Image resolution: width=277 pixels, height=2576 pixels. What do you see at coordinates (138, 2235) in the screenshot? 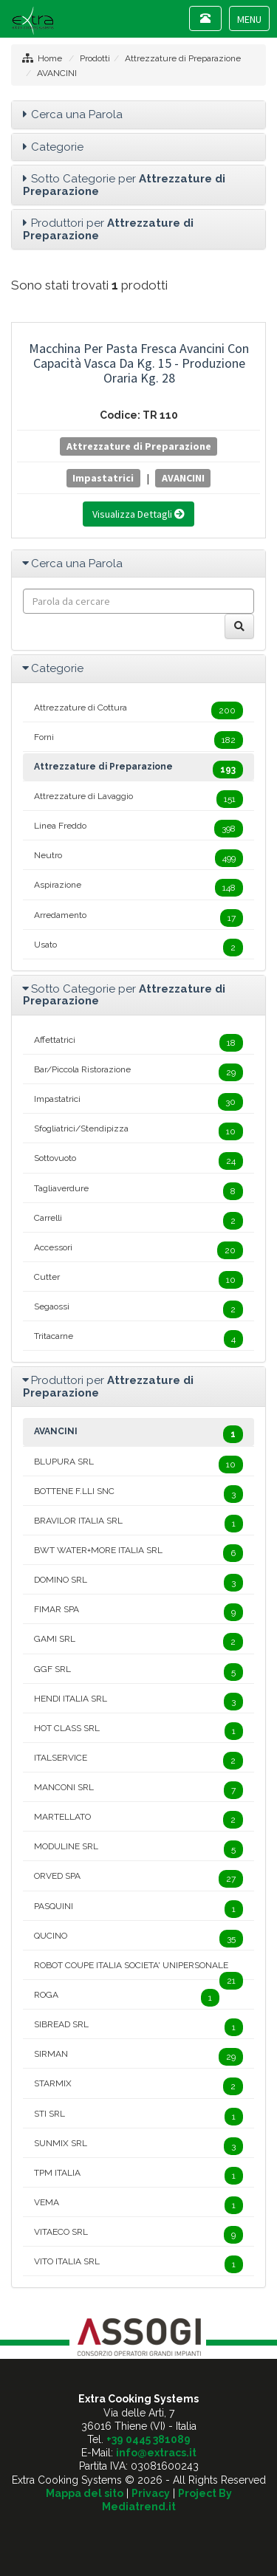
I see `VITAECO SRL` at bounding box center [138, 2235].